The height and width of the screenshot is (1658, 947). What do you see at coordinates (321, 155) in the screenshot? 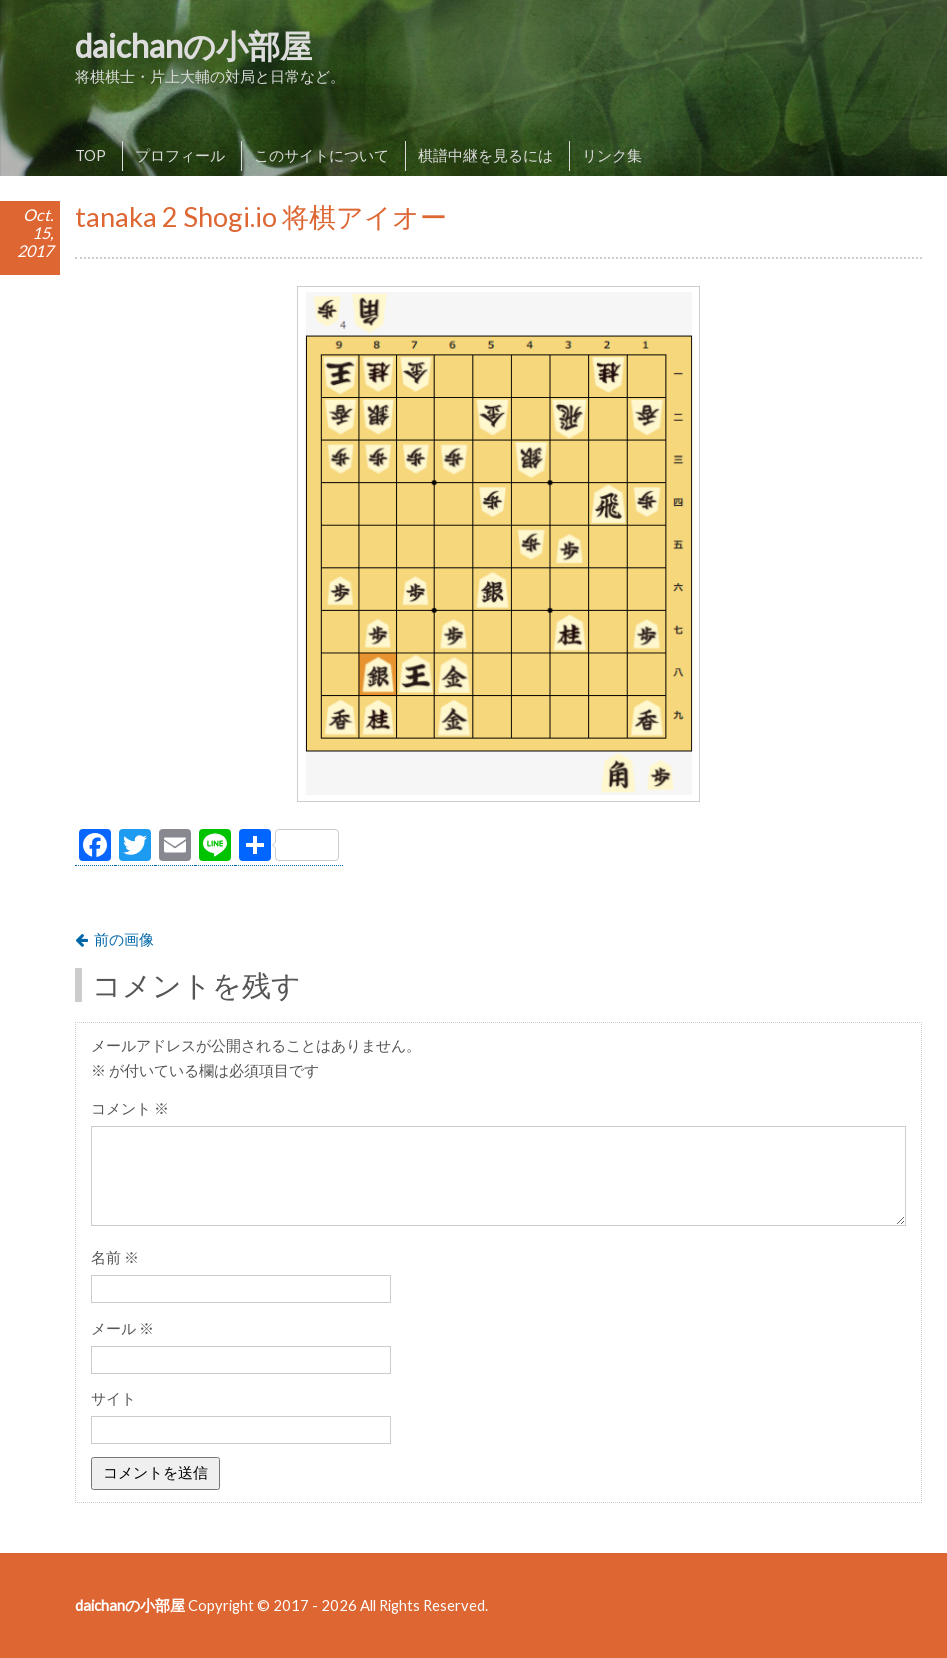
I see `このサイトについて` at bounding box center [321, 155].